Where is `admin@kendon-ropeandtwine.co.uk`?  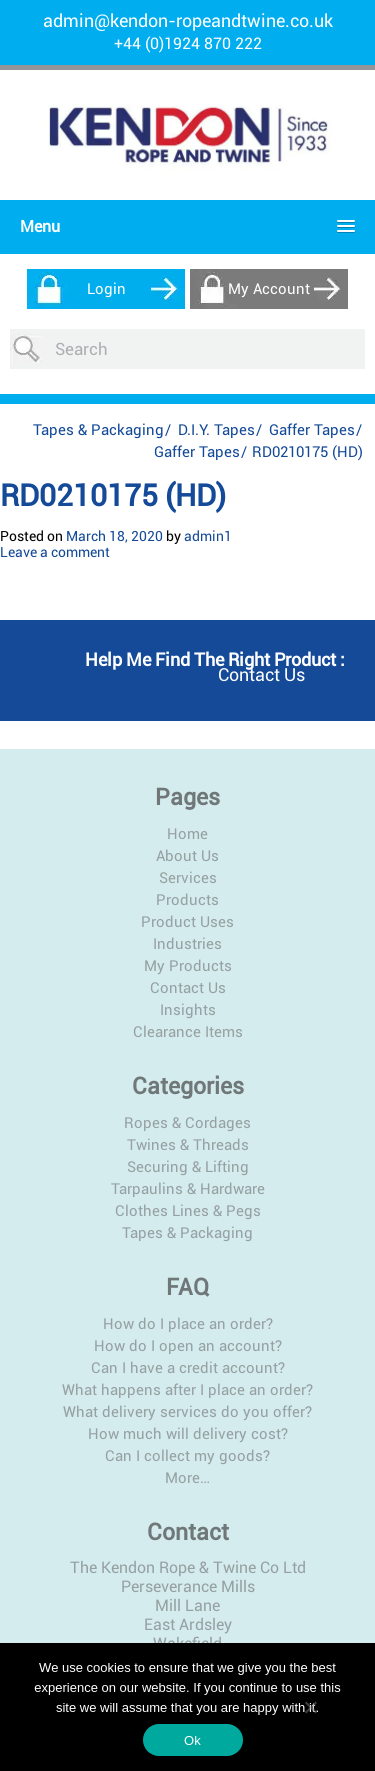
admin@kendon-ropeandtwine.co.uk is located at coordinates (188, 20).